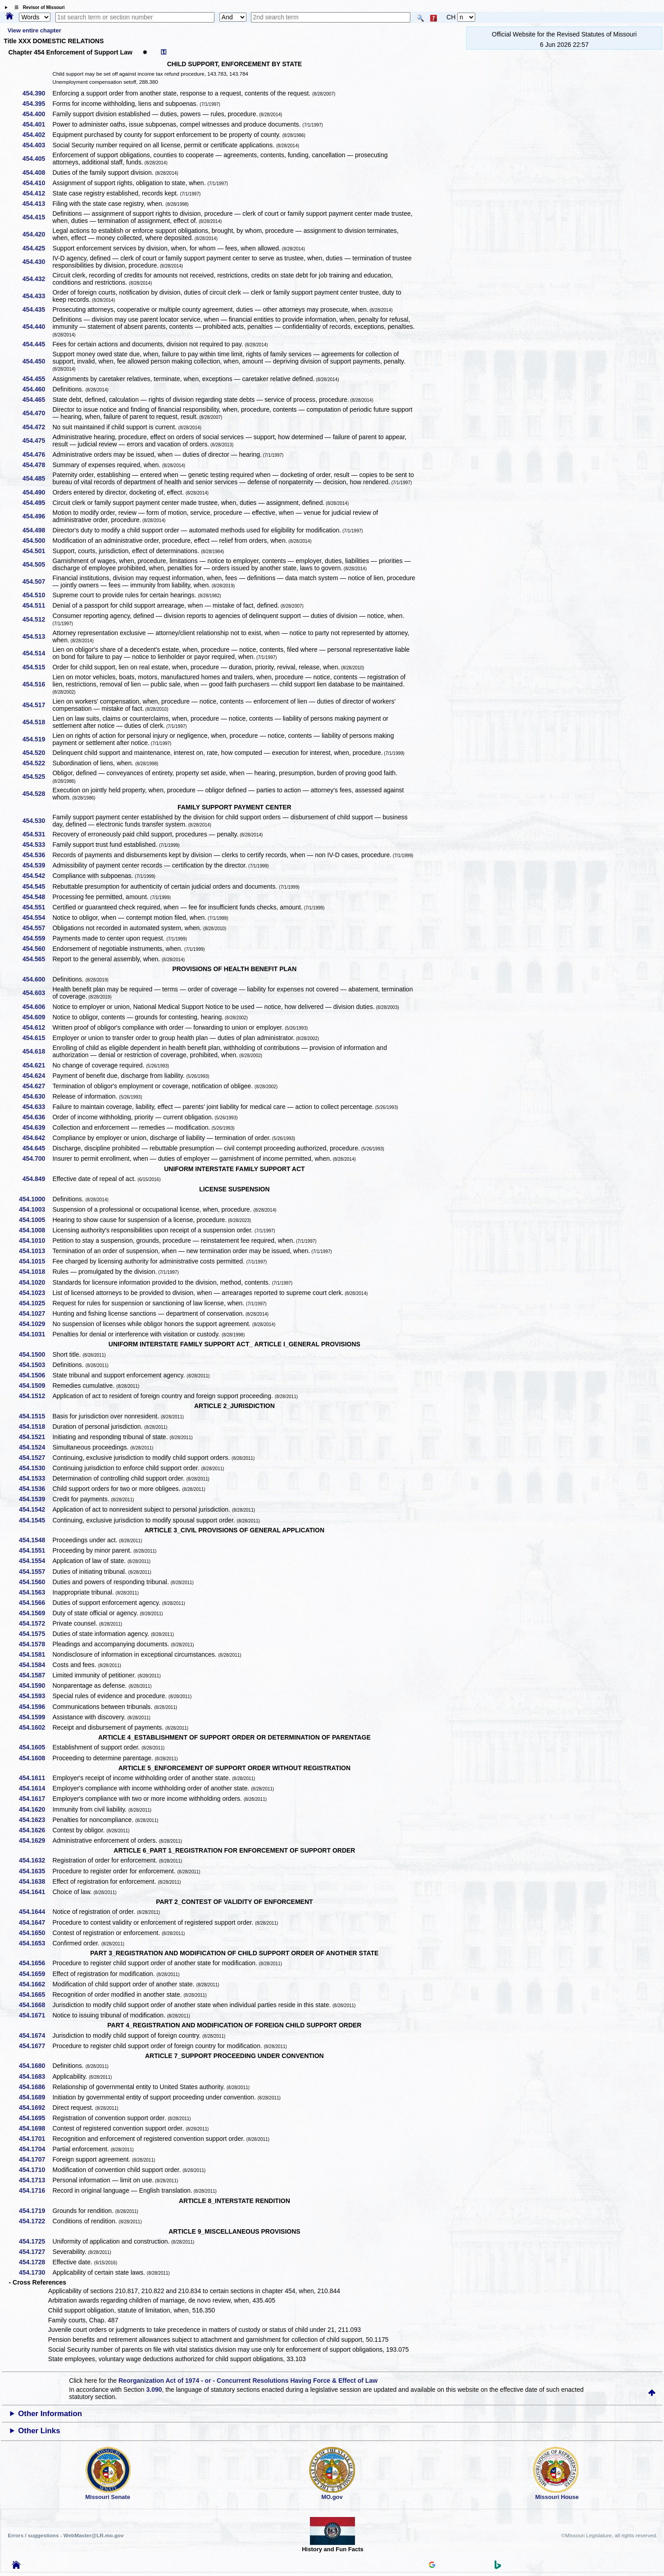  Describe the element at coordinates (35, 1520) in the screenshot. I see `454.1545` at that location.